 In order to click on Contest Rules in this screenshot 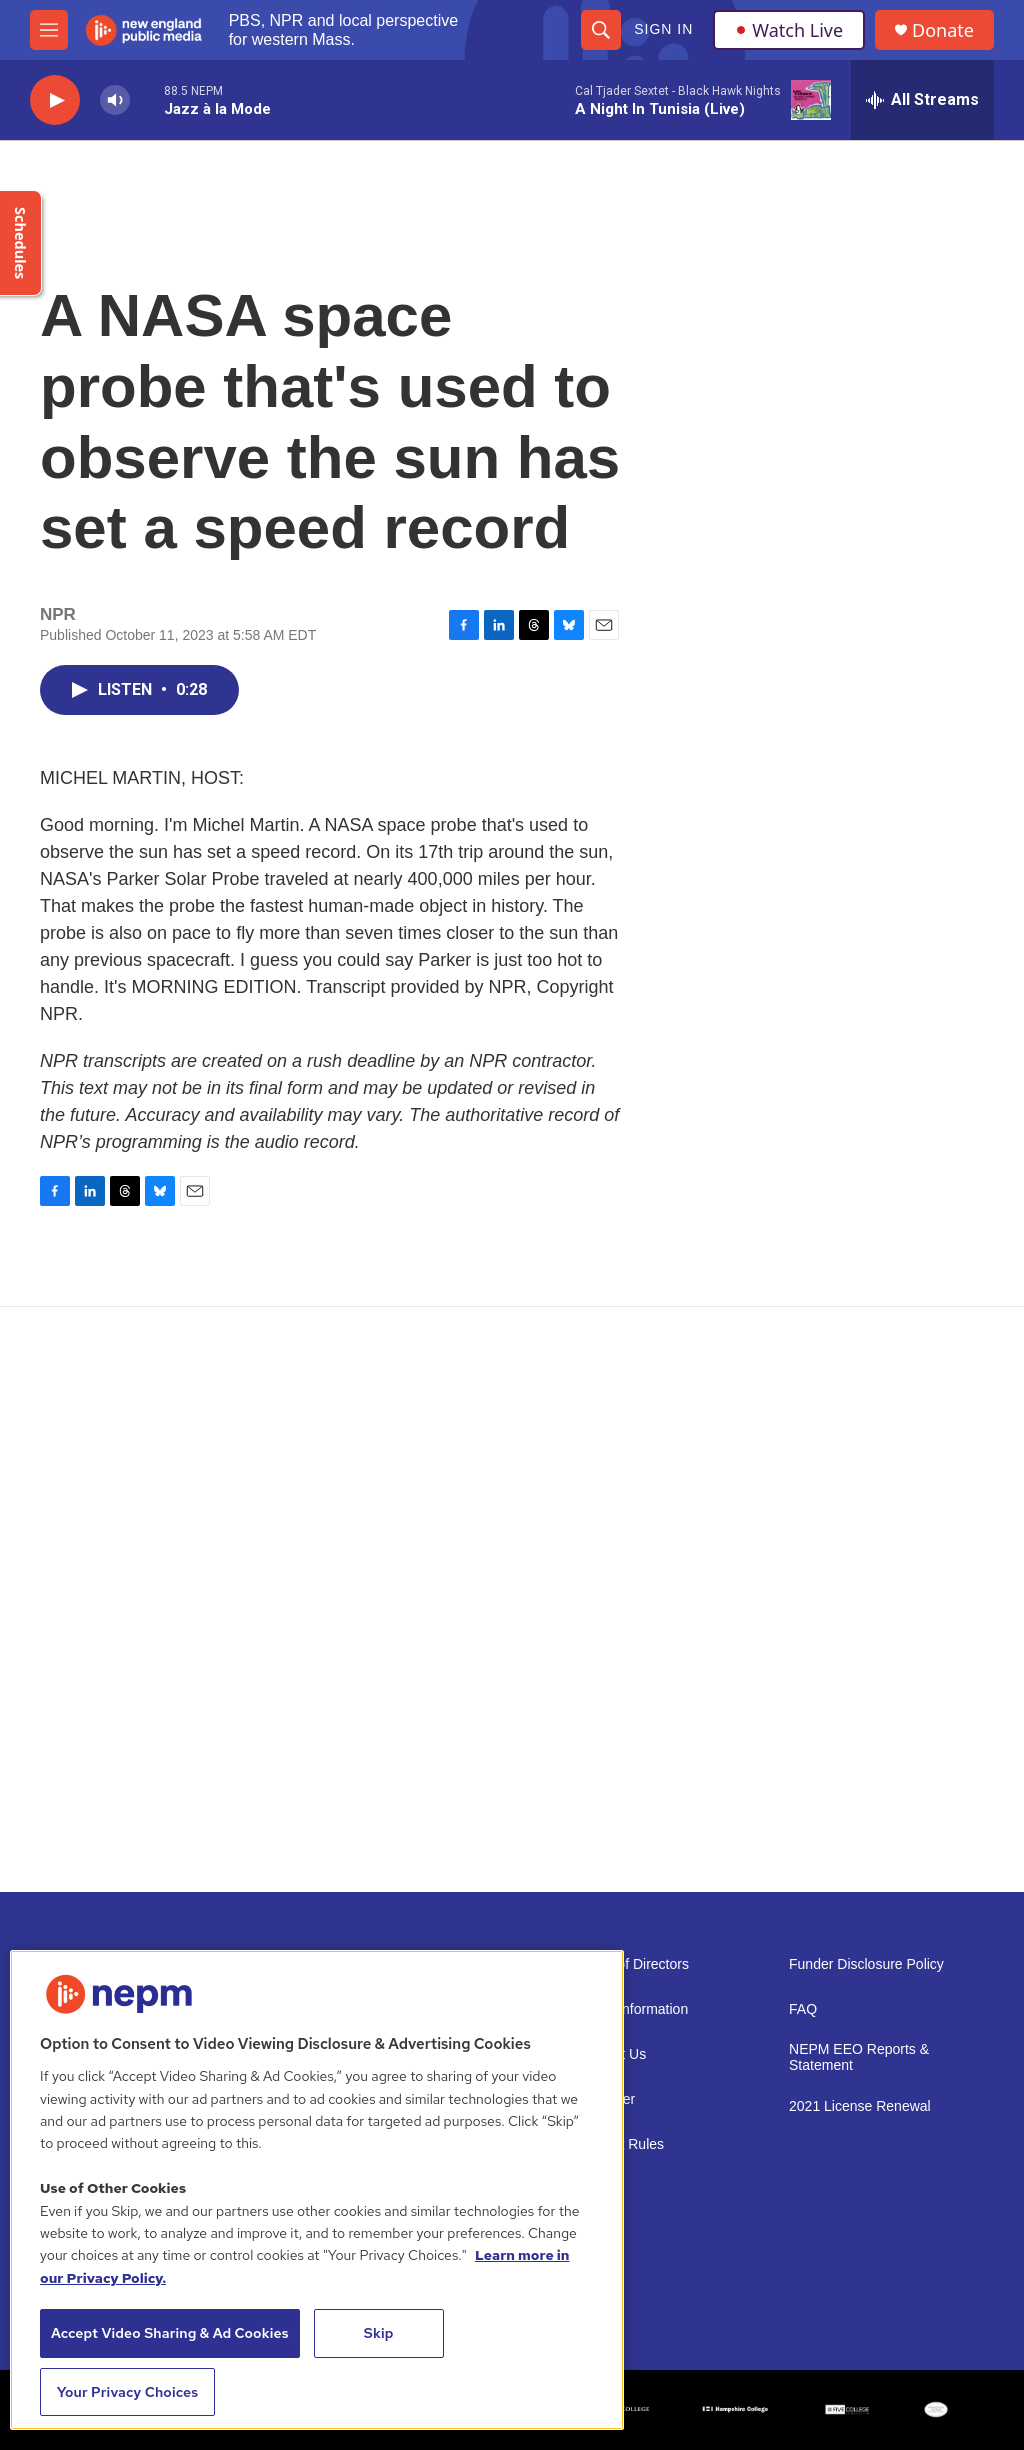, I will do `click(620, 2144)`.